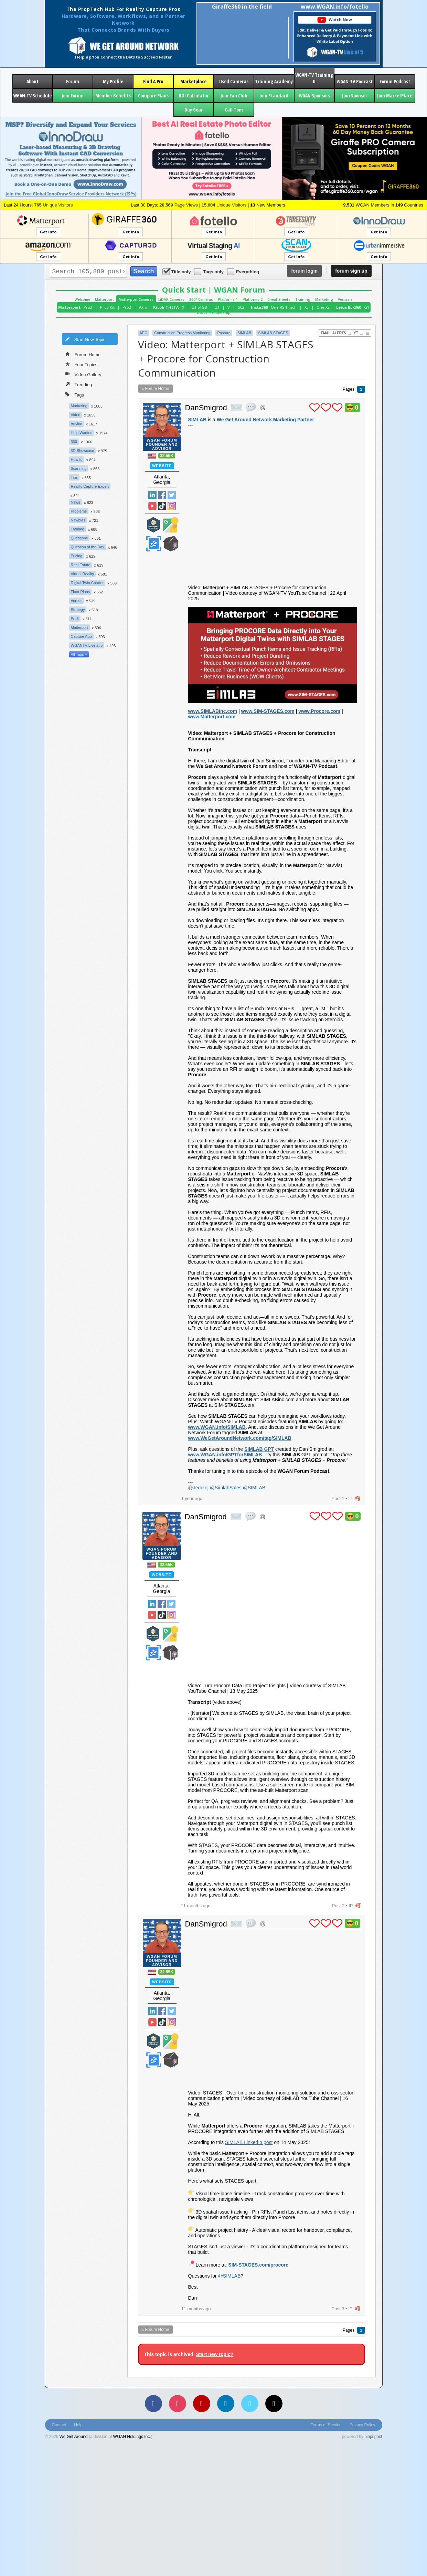 This screenshot has width=427, height=2576. I want to click on plus 1, so click(314, 407).